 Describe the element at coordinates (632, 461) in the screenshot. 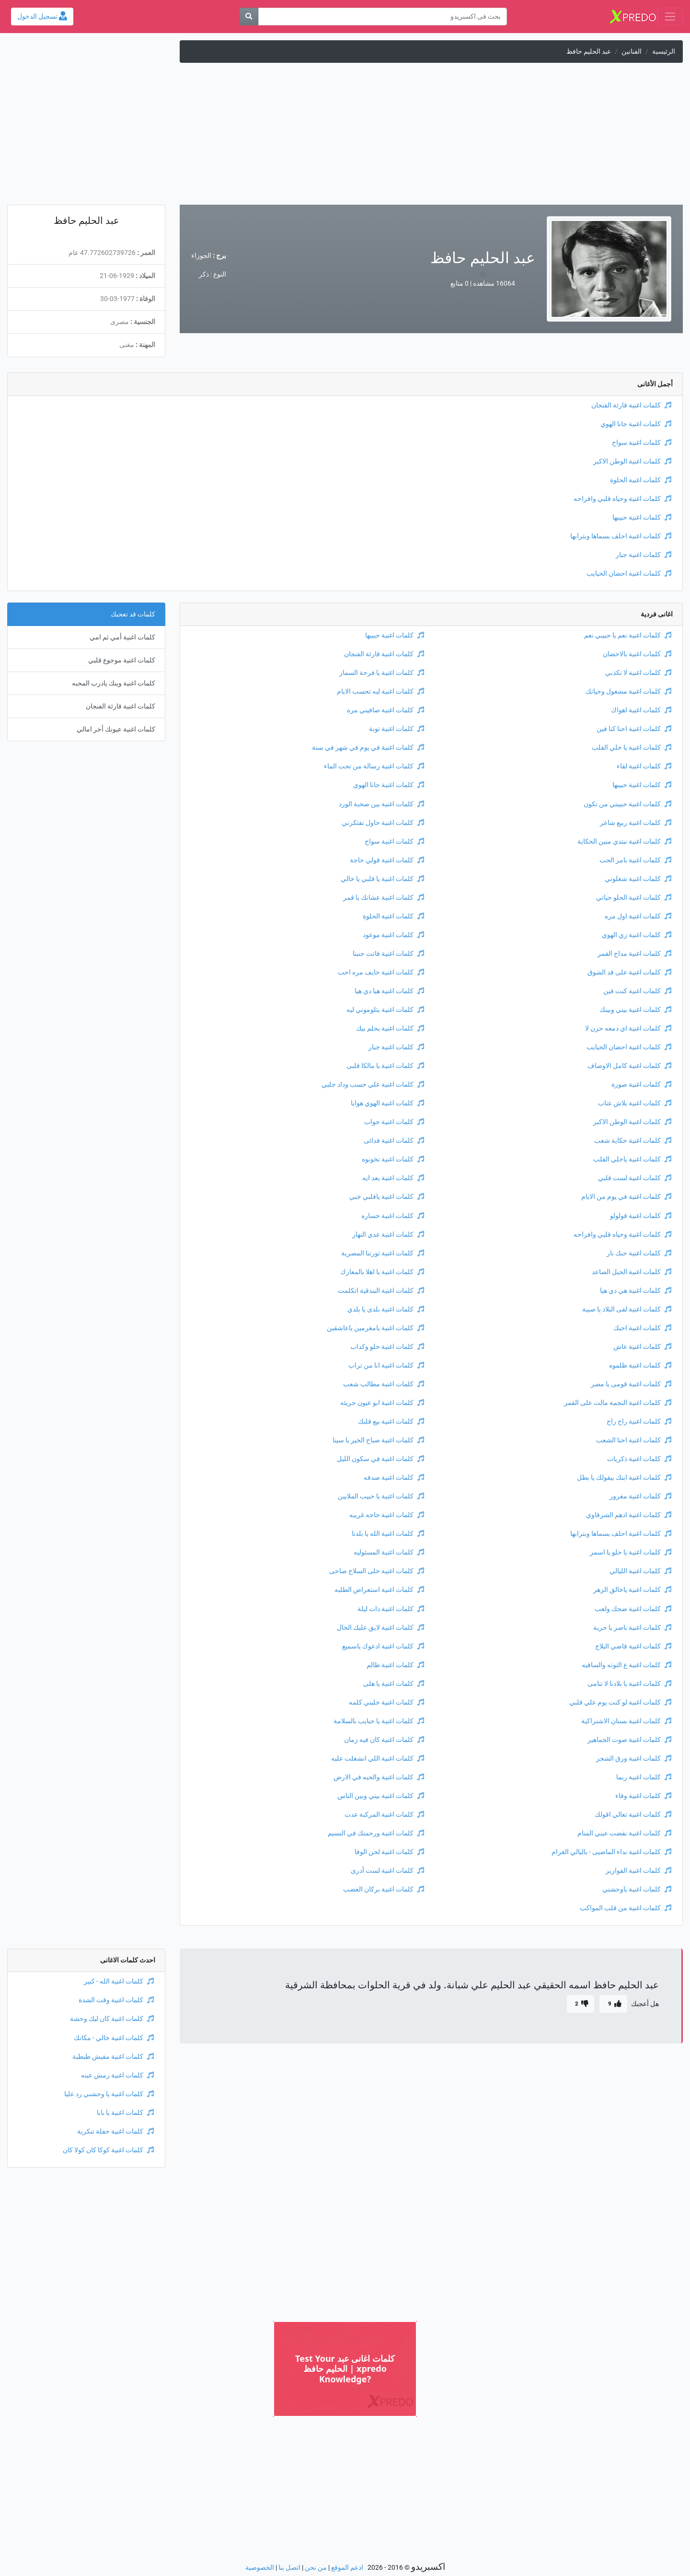

I see `كلمات اغنية الوطن الاكبر` at that location.